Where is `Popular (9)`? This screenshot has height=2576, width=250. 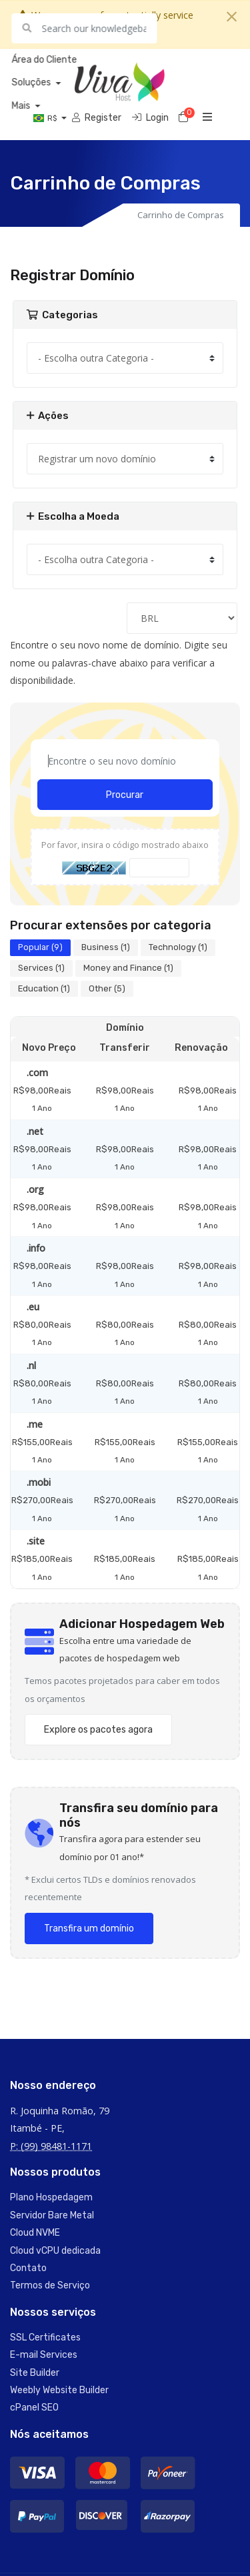 Popular (9) is located at coordinates (40, 947).